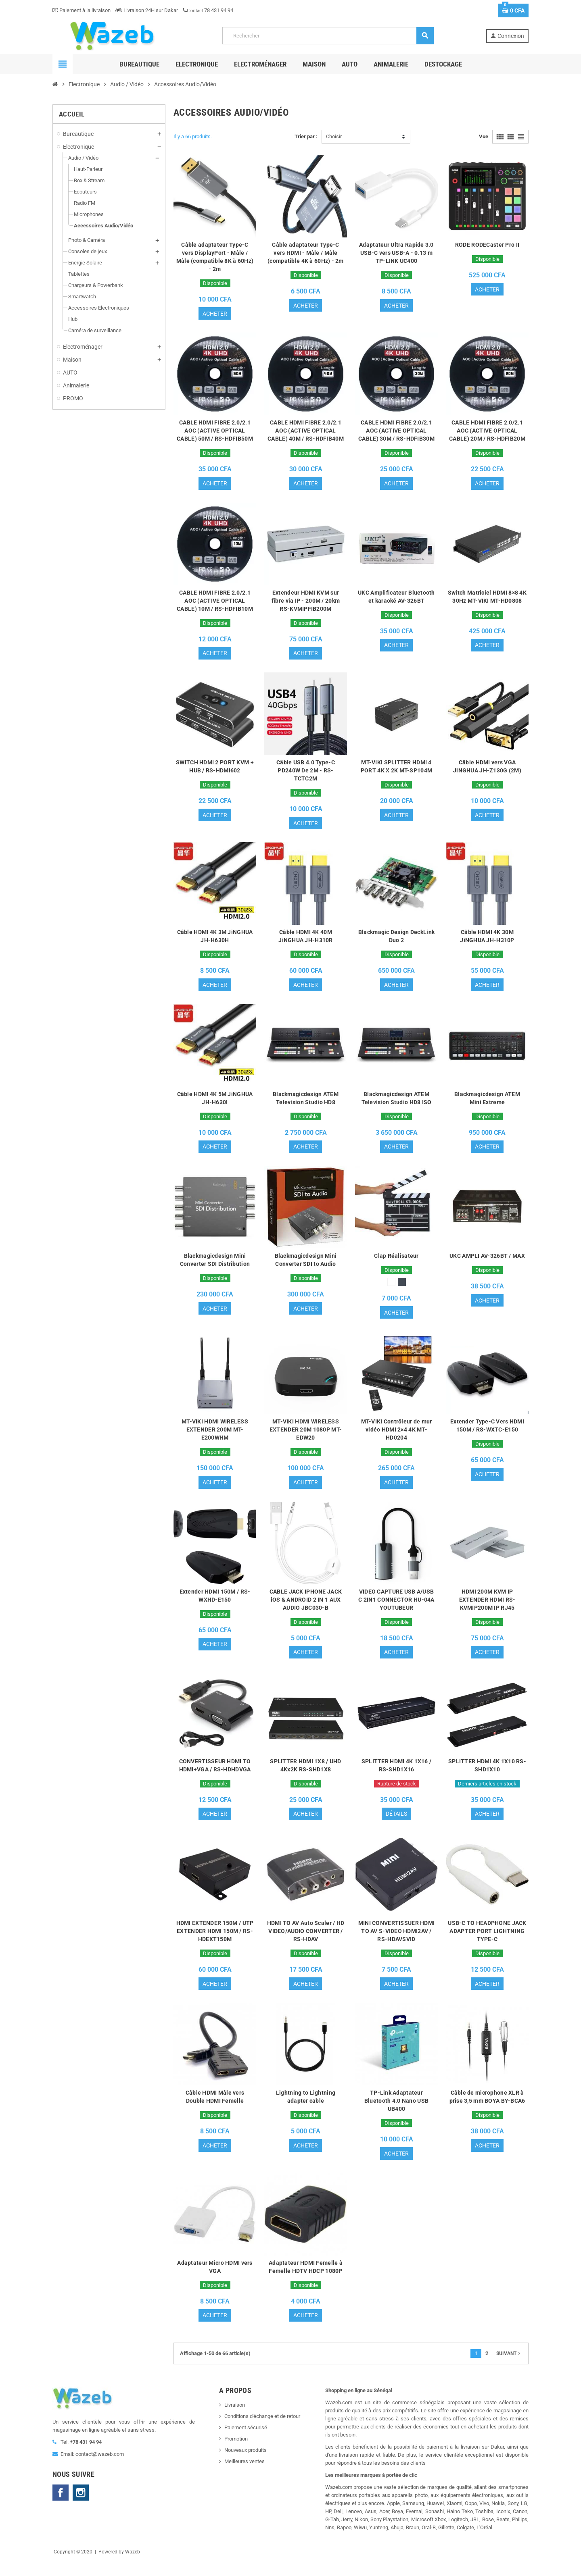 Image resolution: width=581 pixels, height=2576 pixels. What do you see at coordinates (487, 1433) in the screenshot?
I see `Extender Type-C Vers HDMI 150M / RS-WXTC-E150` at bounding box center [487, 1433].